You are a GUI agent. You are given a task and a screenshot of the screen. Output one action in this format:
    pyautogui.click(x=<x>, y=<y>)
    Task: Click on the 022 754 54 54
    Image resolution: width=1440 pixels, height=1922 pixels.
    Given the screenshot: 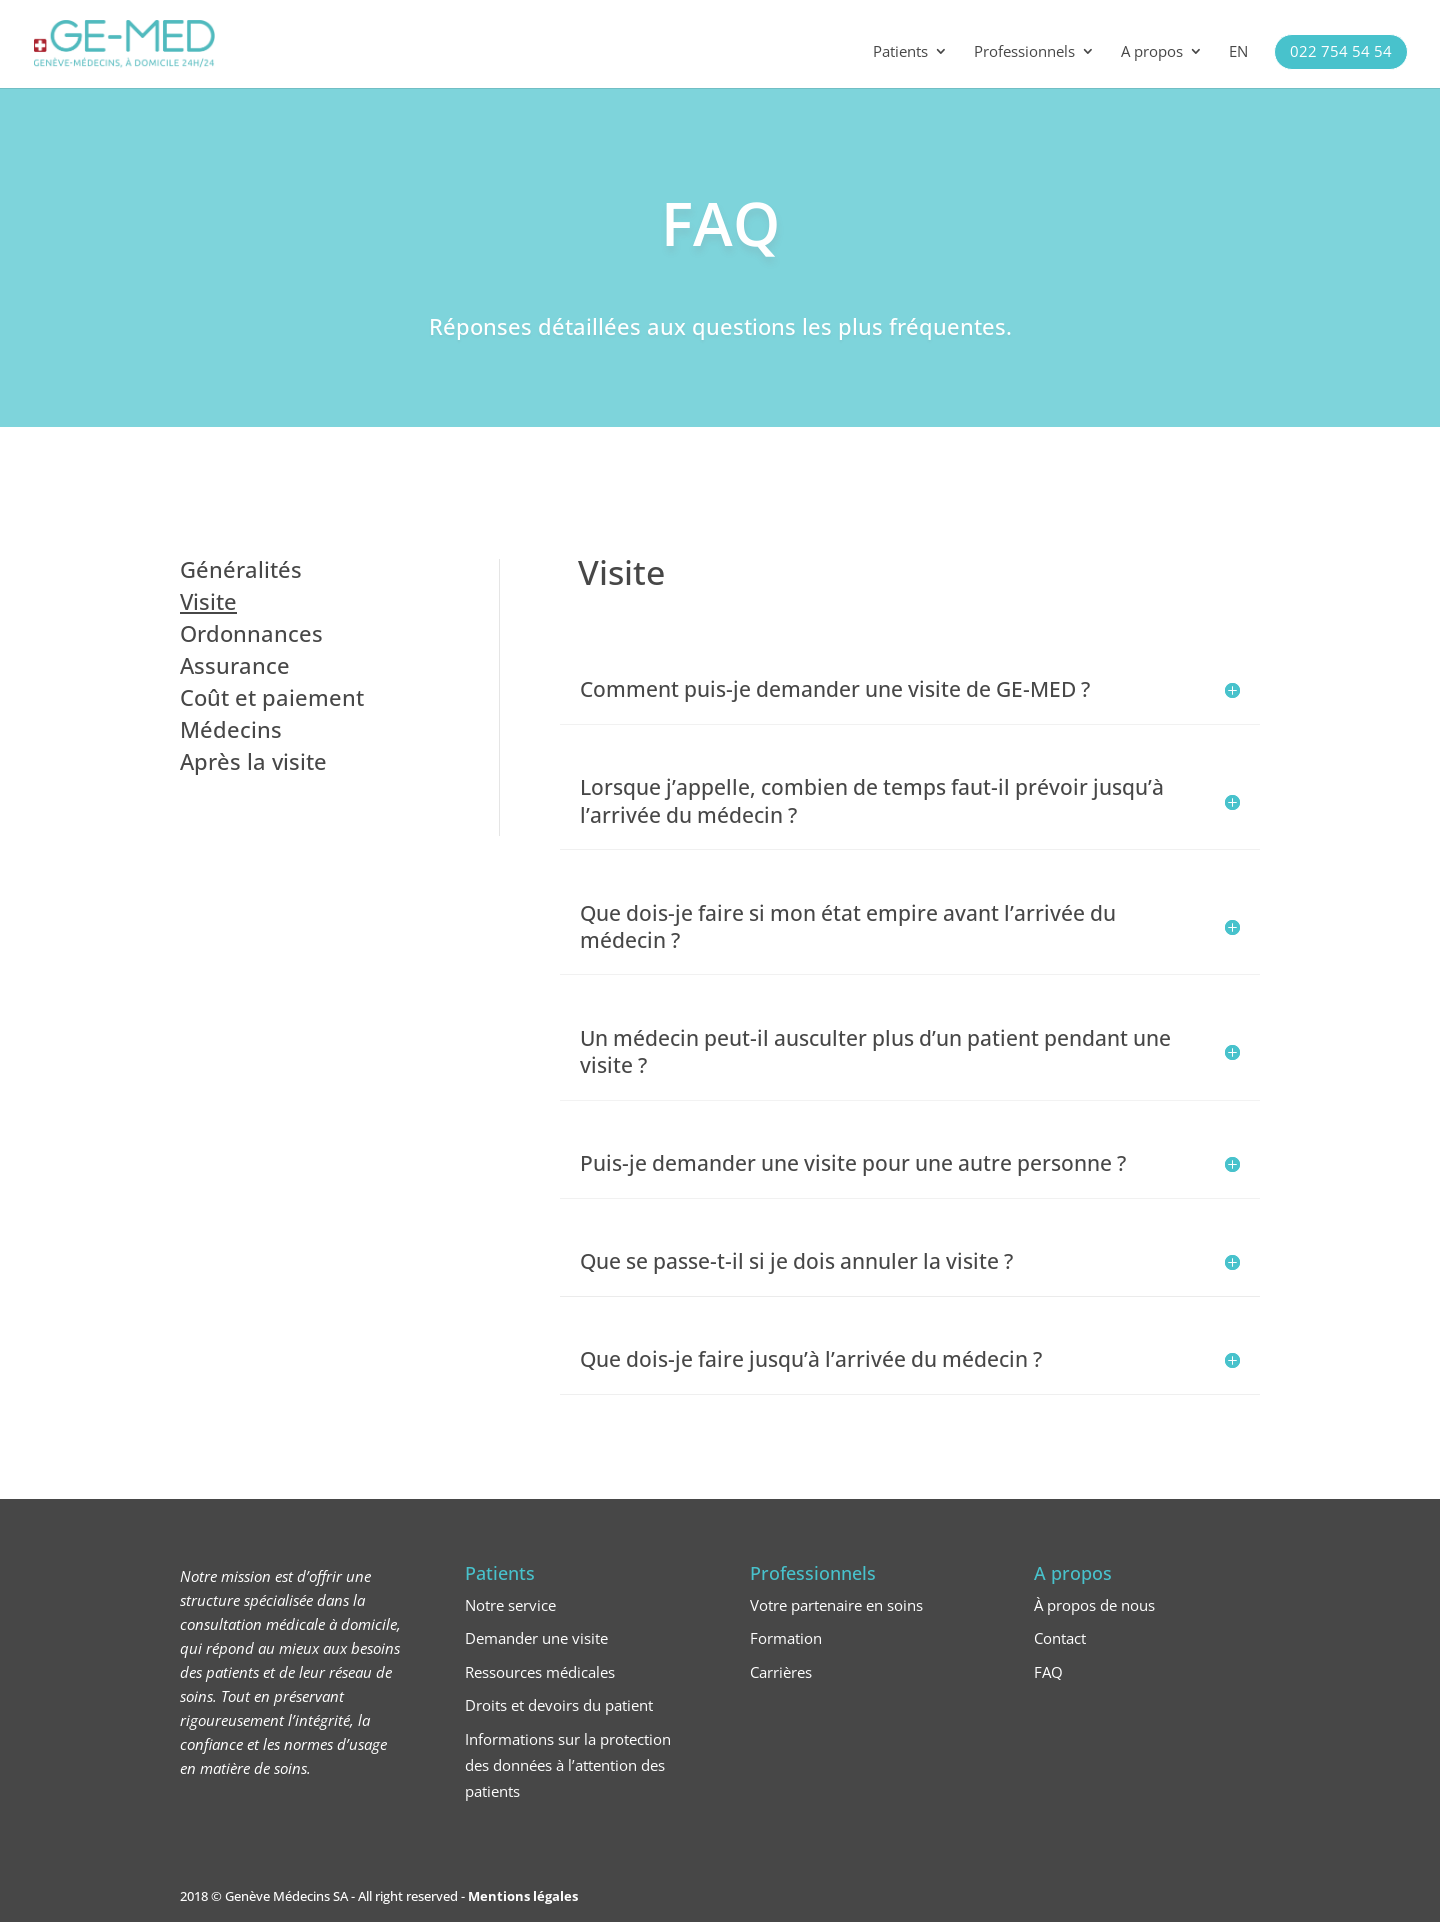 What is the action you would take?
    pyautogui.click(x=1341, y=51)
    